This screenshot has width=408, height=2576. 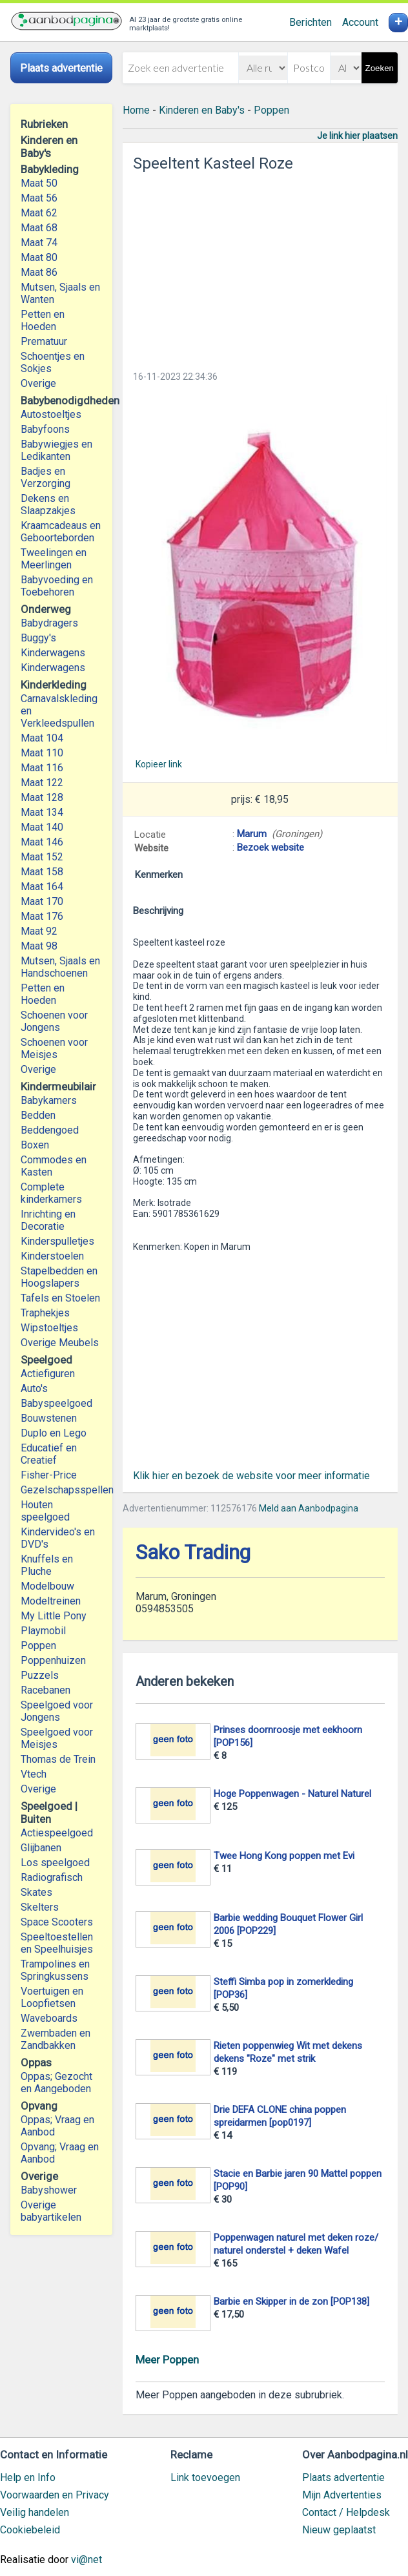 What do you see at coordinates (41, 1848) in the screenshot?
I see `Glijbanen` at bounding box center [41, 1848].